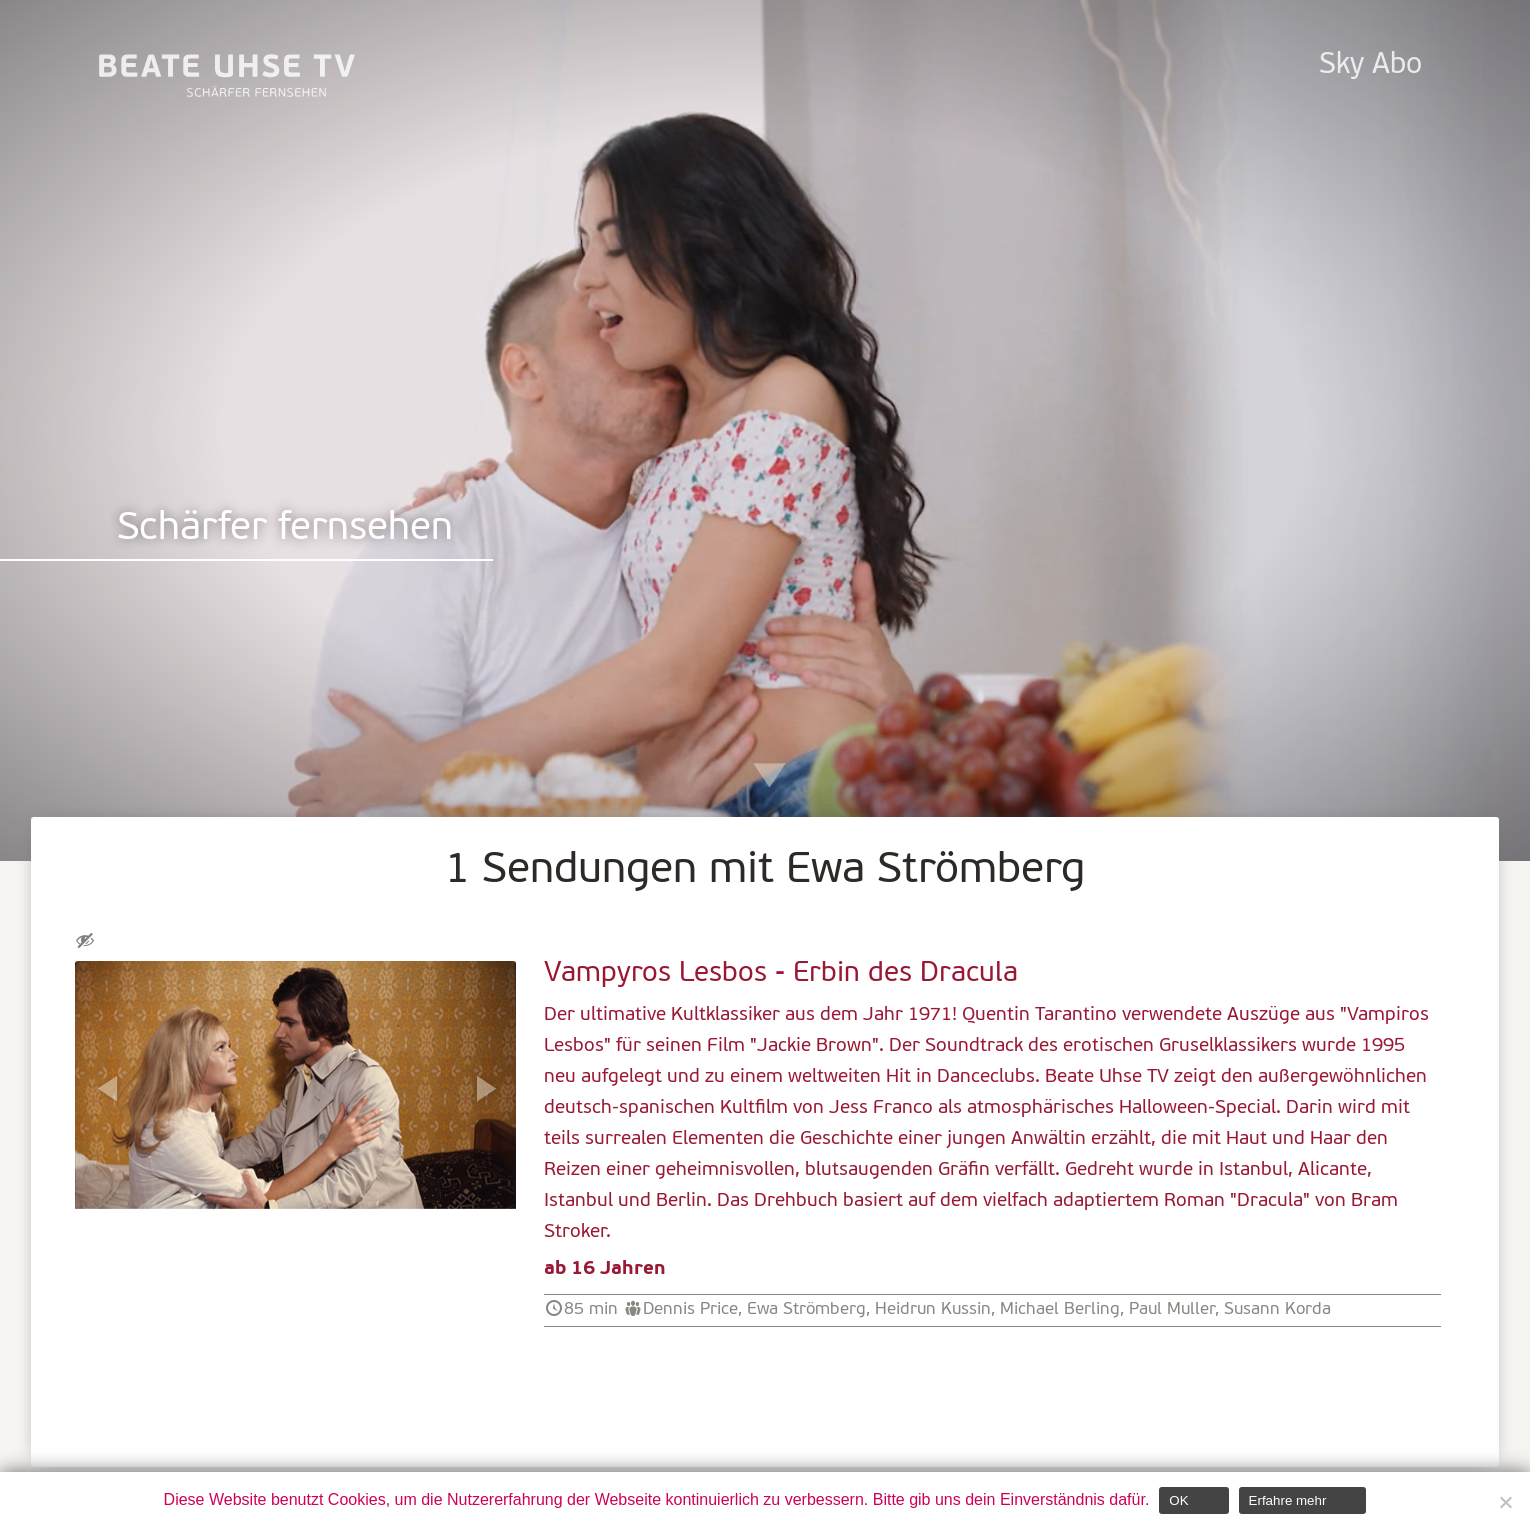 The height and width of the screenshot is (1531, 1530). Describe the element at coordinates (933, 1309) in the screenshot. I see `Heidrun Kussin` at that location.